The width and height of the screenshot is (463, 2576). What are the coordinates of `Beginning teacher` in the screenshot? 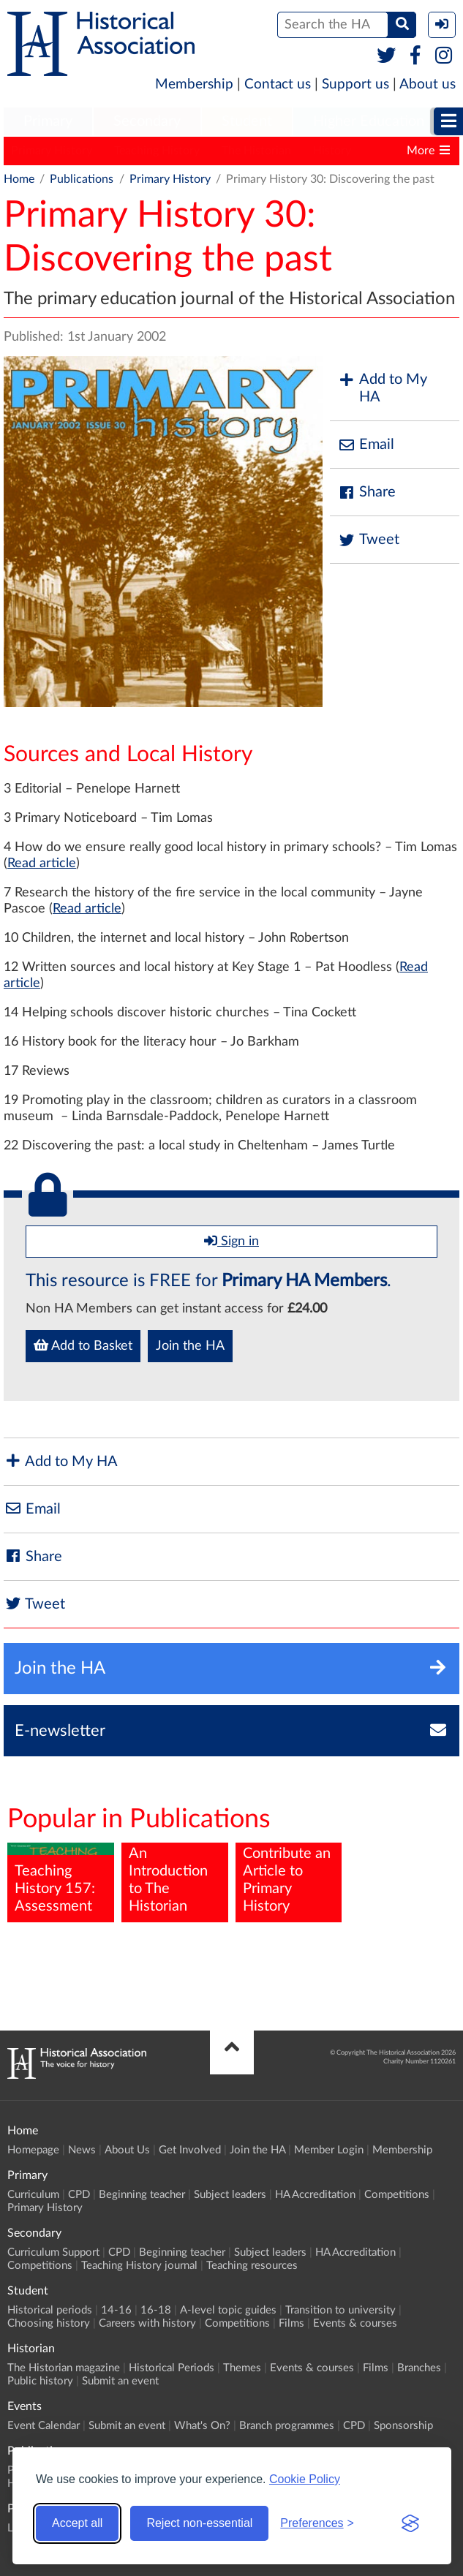 It's located at (142, 2194).